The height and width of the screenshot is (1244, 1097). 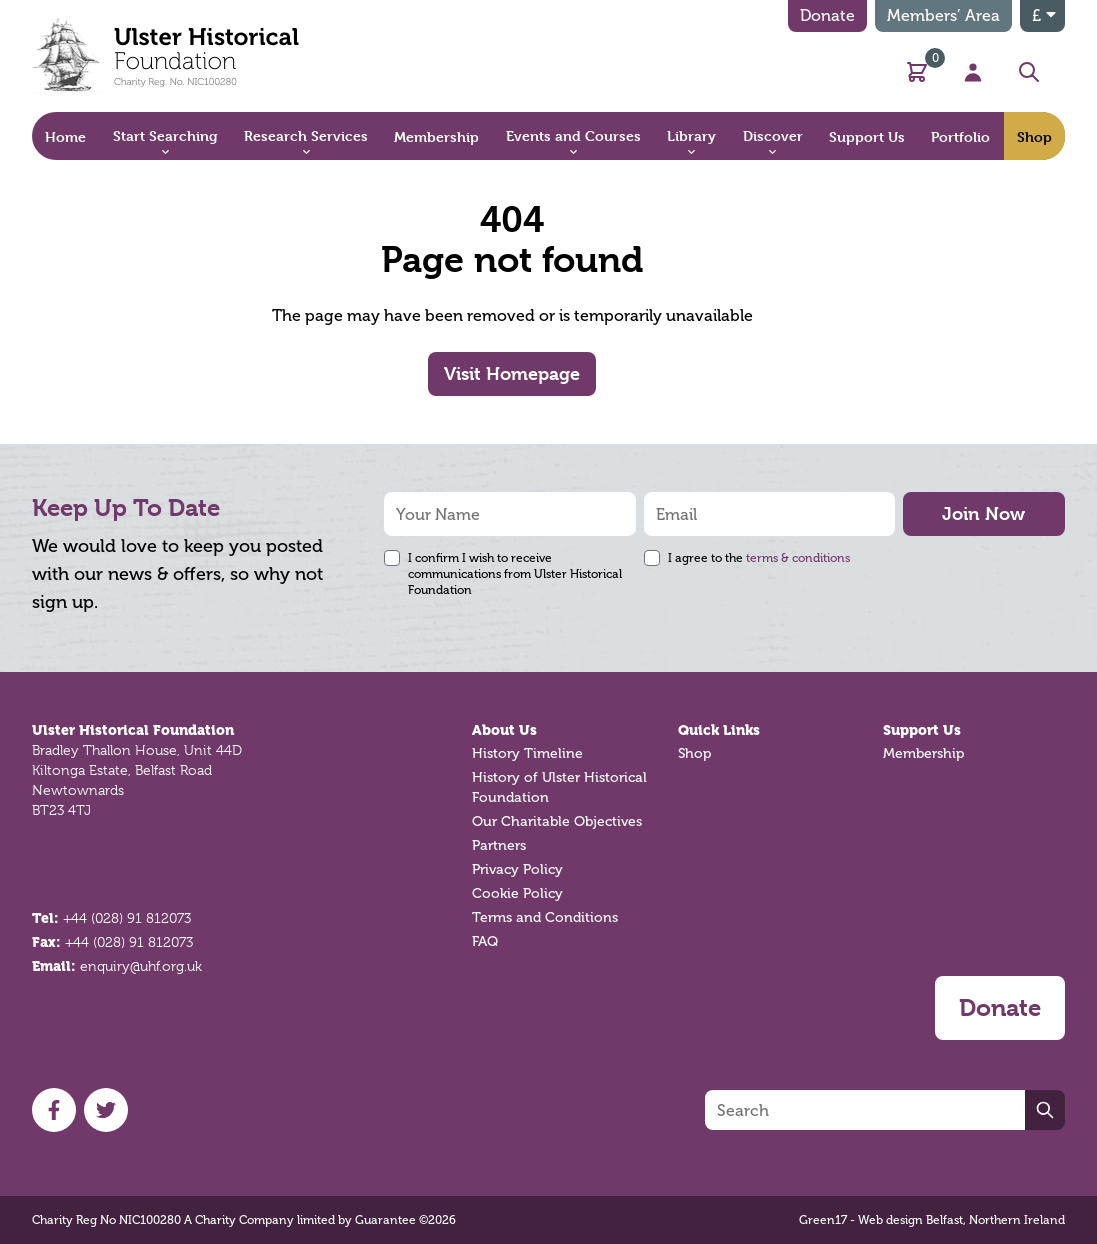 What do you see at coordinates (827, 15) in the screenshot?
I see `Donate` at bounding box center [827, 15].